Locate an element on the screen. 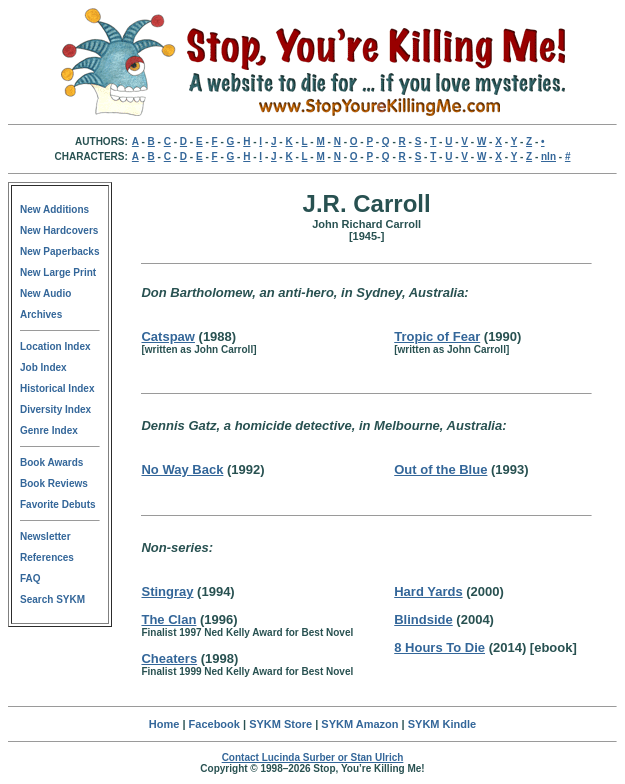 The width and height of the screenshot is (625, 784). New Audio is located at coordinates (45, 293).